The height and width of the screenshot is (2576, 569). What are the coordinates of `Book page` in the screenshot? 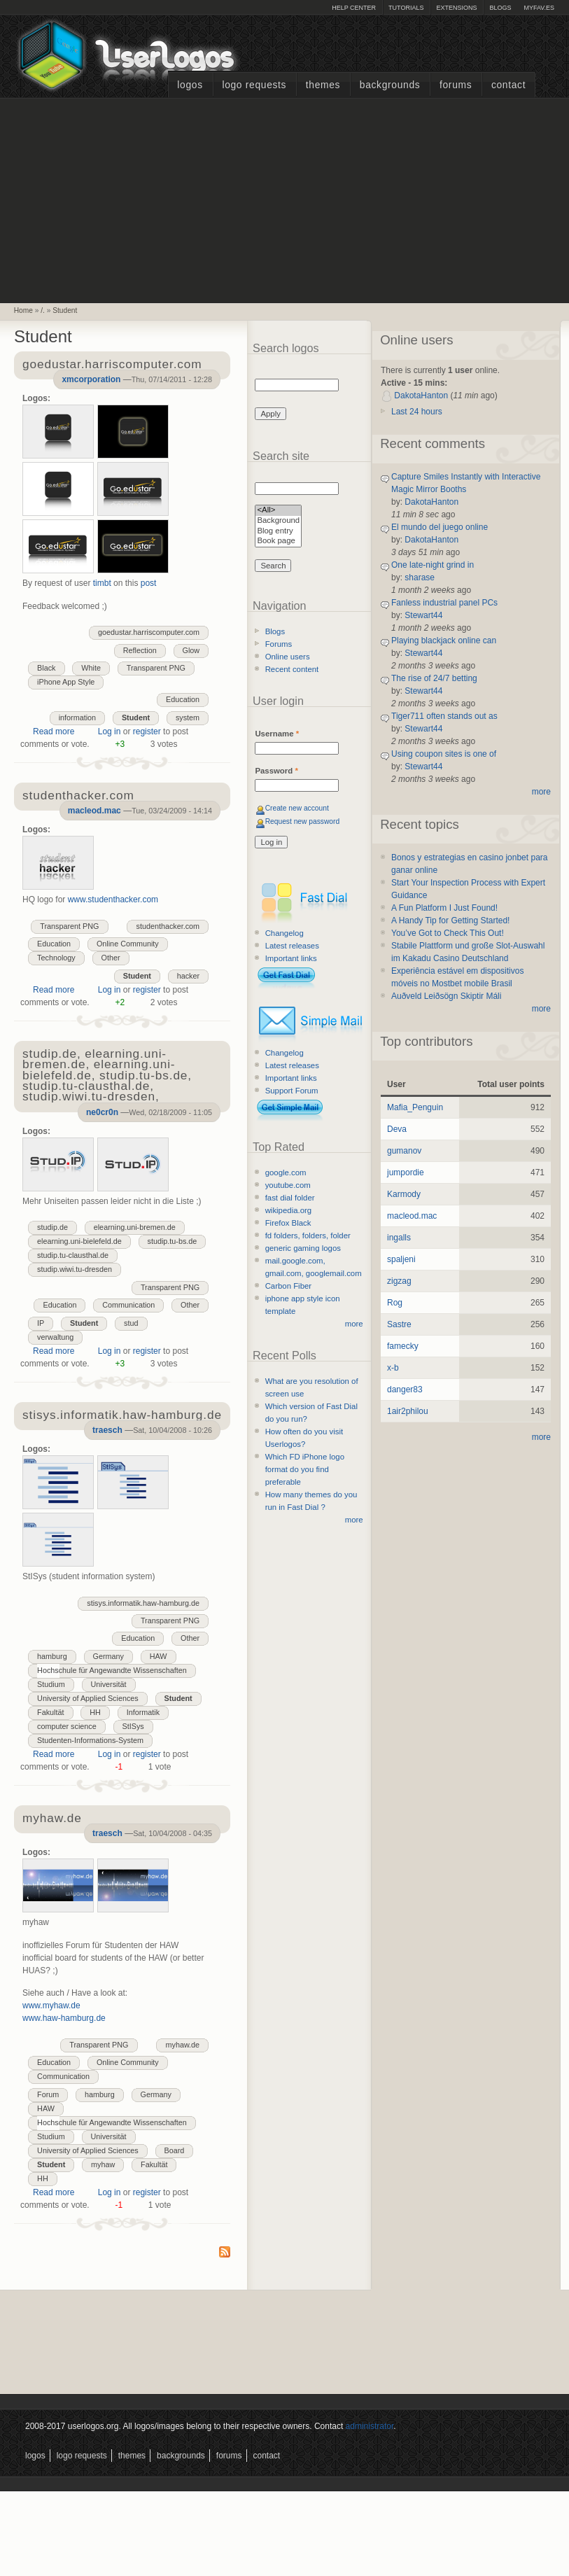 It's located at (278, 541).